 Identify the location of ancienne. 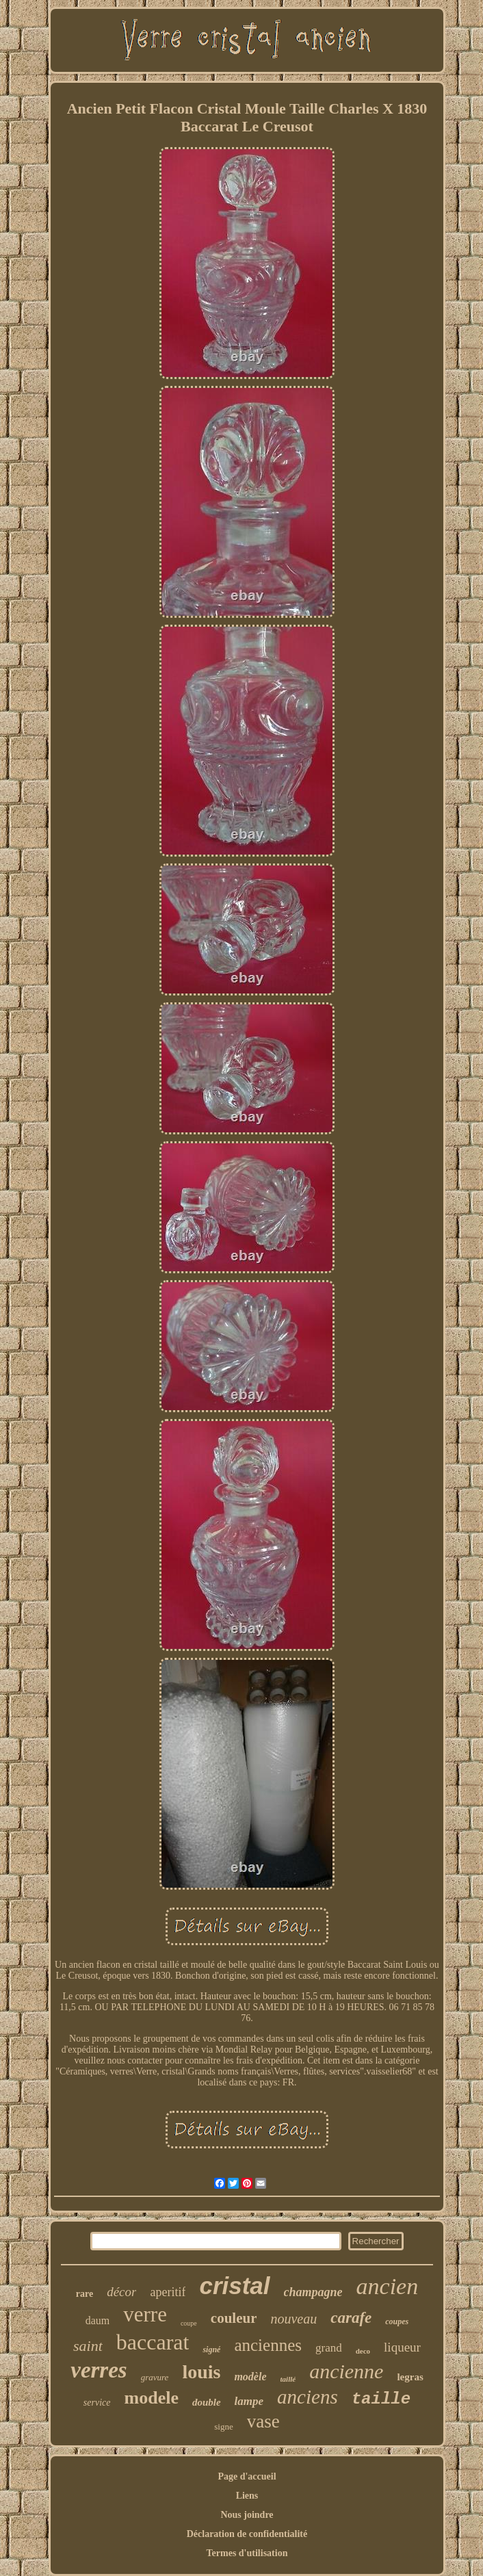
(346, 2371).